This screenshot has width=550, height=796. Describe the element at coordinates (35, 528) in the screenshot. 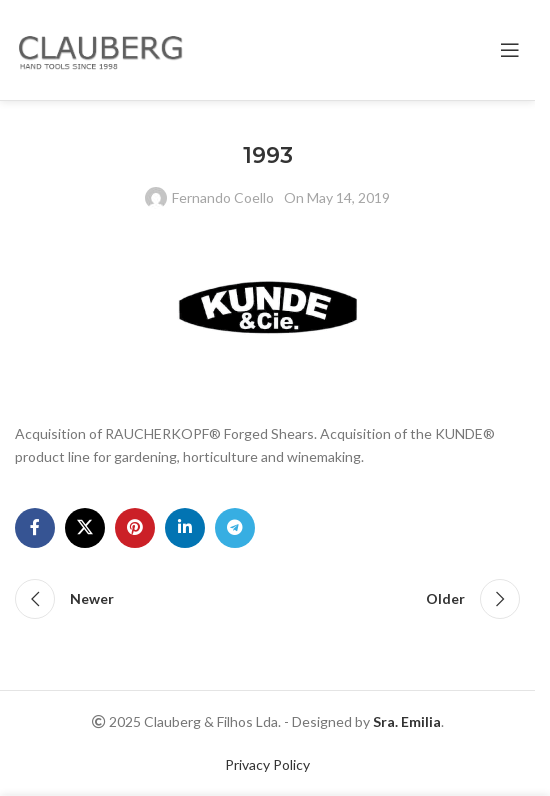

I see `[Facebook social link]` at that location.